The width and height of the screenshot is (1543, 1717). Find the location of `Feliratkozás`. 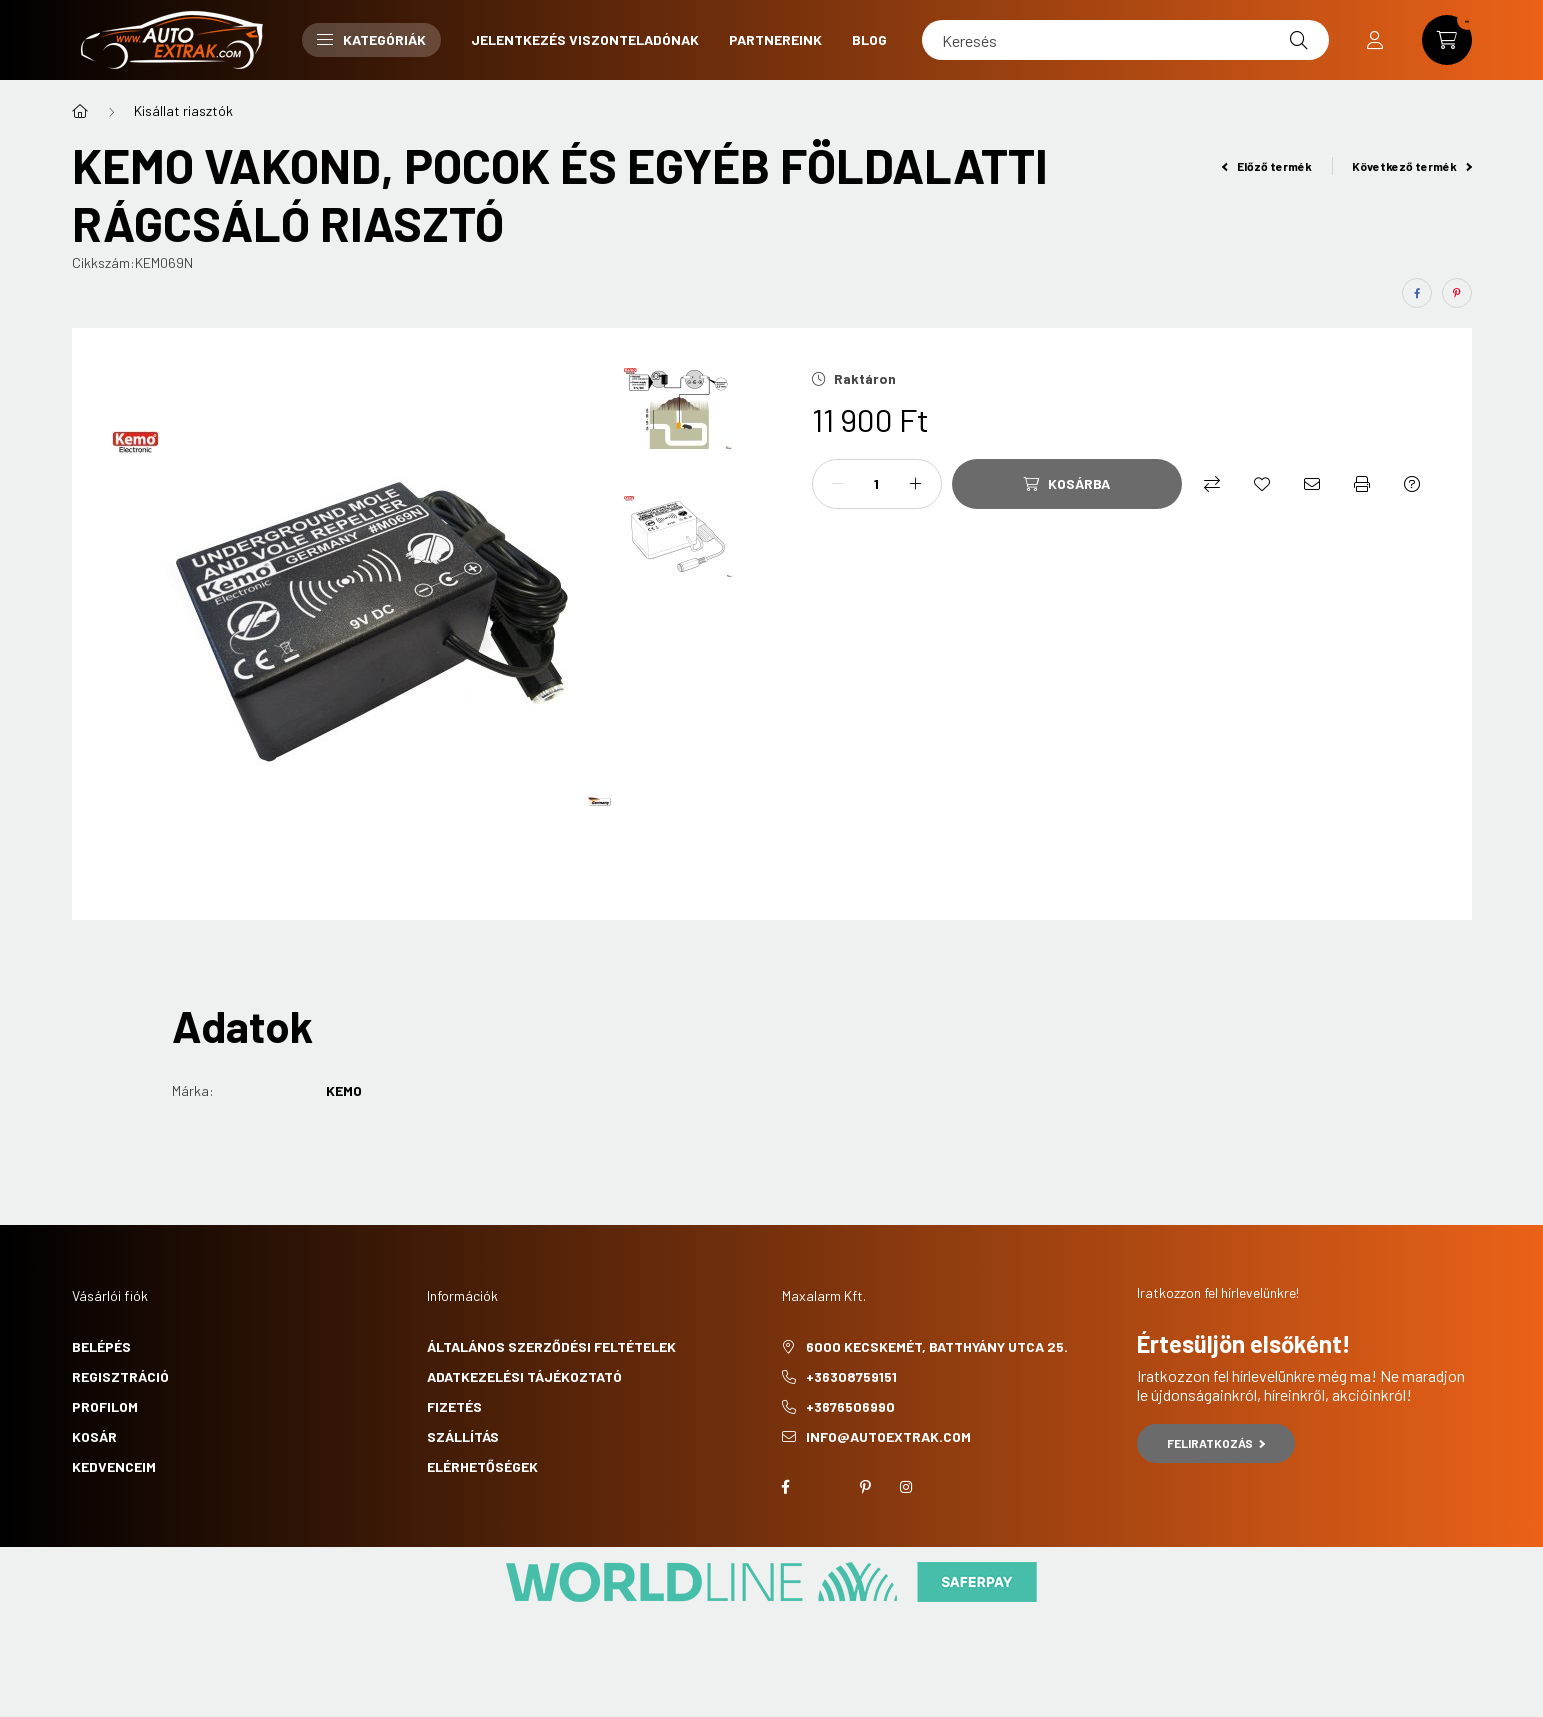

Feliratkozás is located at coordinates (1216, 1443).